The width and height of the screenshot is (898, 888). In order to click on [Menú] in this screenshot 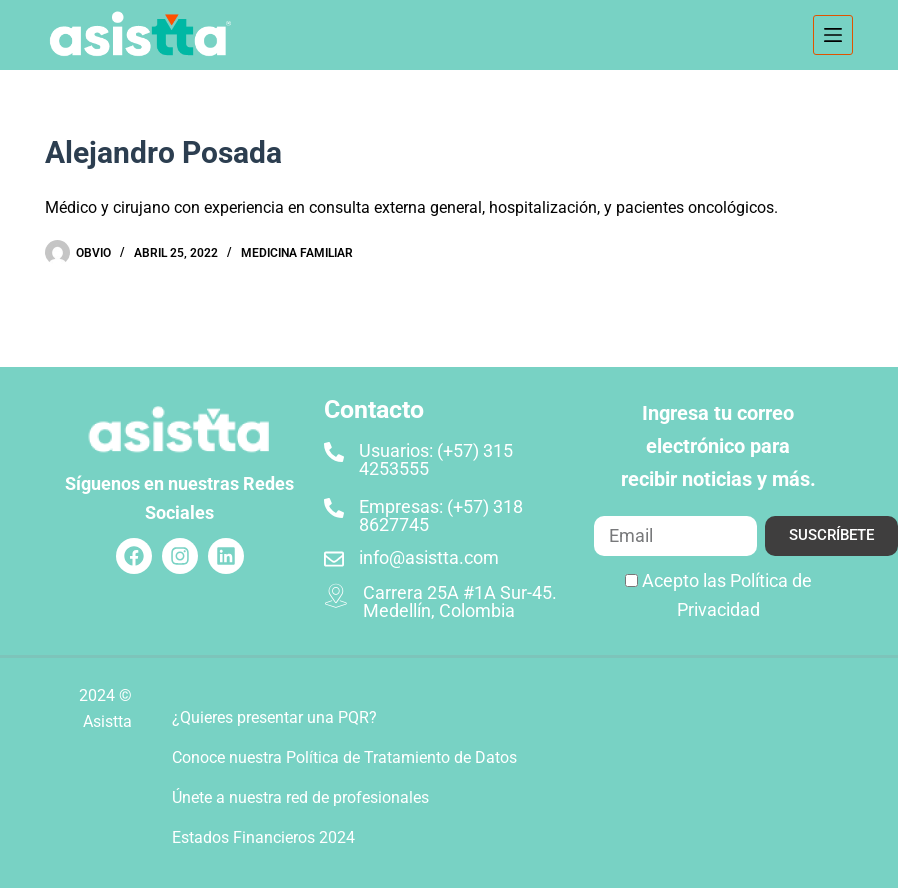, I will do `click(833, 35)`.